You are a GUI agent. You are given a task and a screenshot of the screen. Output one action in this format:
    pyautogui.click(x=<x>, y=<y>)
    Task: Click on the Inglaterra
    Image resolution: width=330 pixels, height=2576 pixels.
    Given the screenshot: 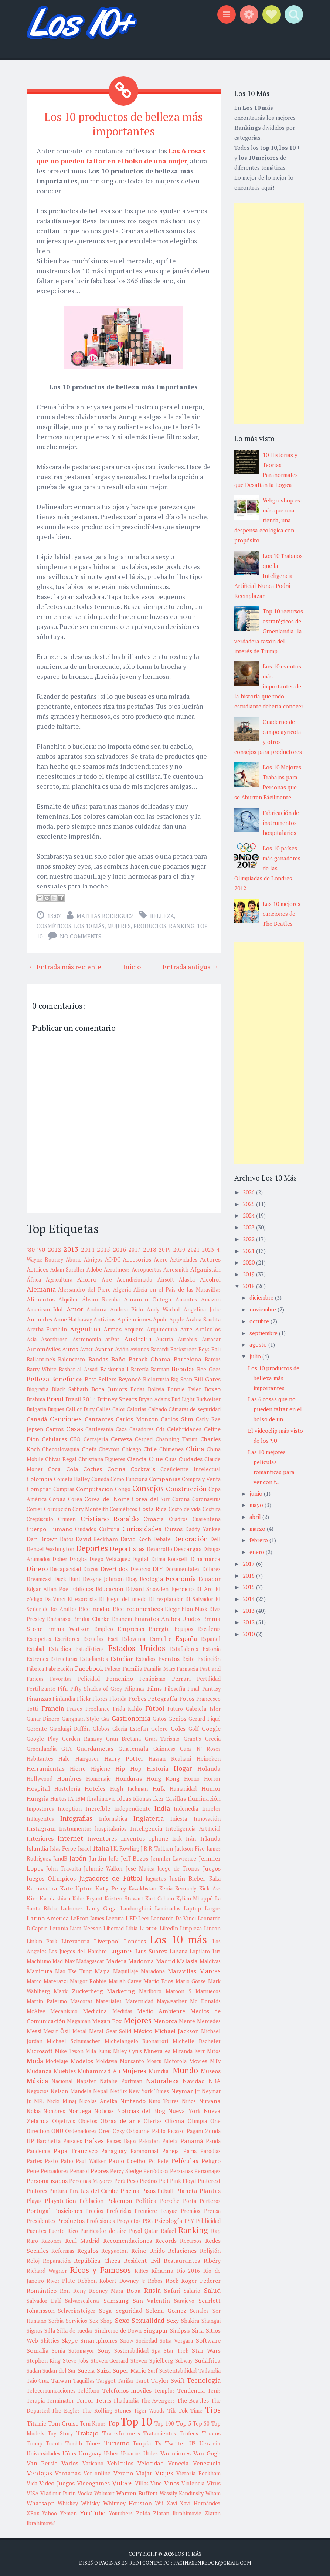 What is the action you would take?
    pyautogui.click(x=148, y=1816)
    